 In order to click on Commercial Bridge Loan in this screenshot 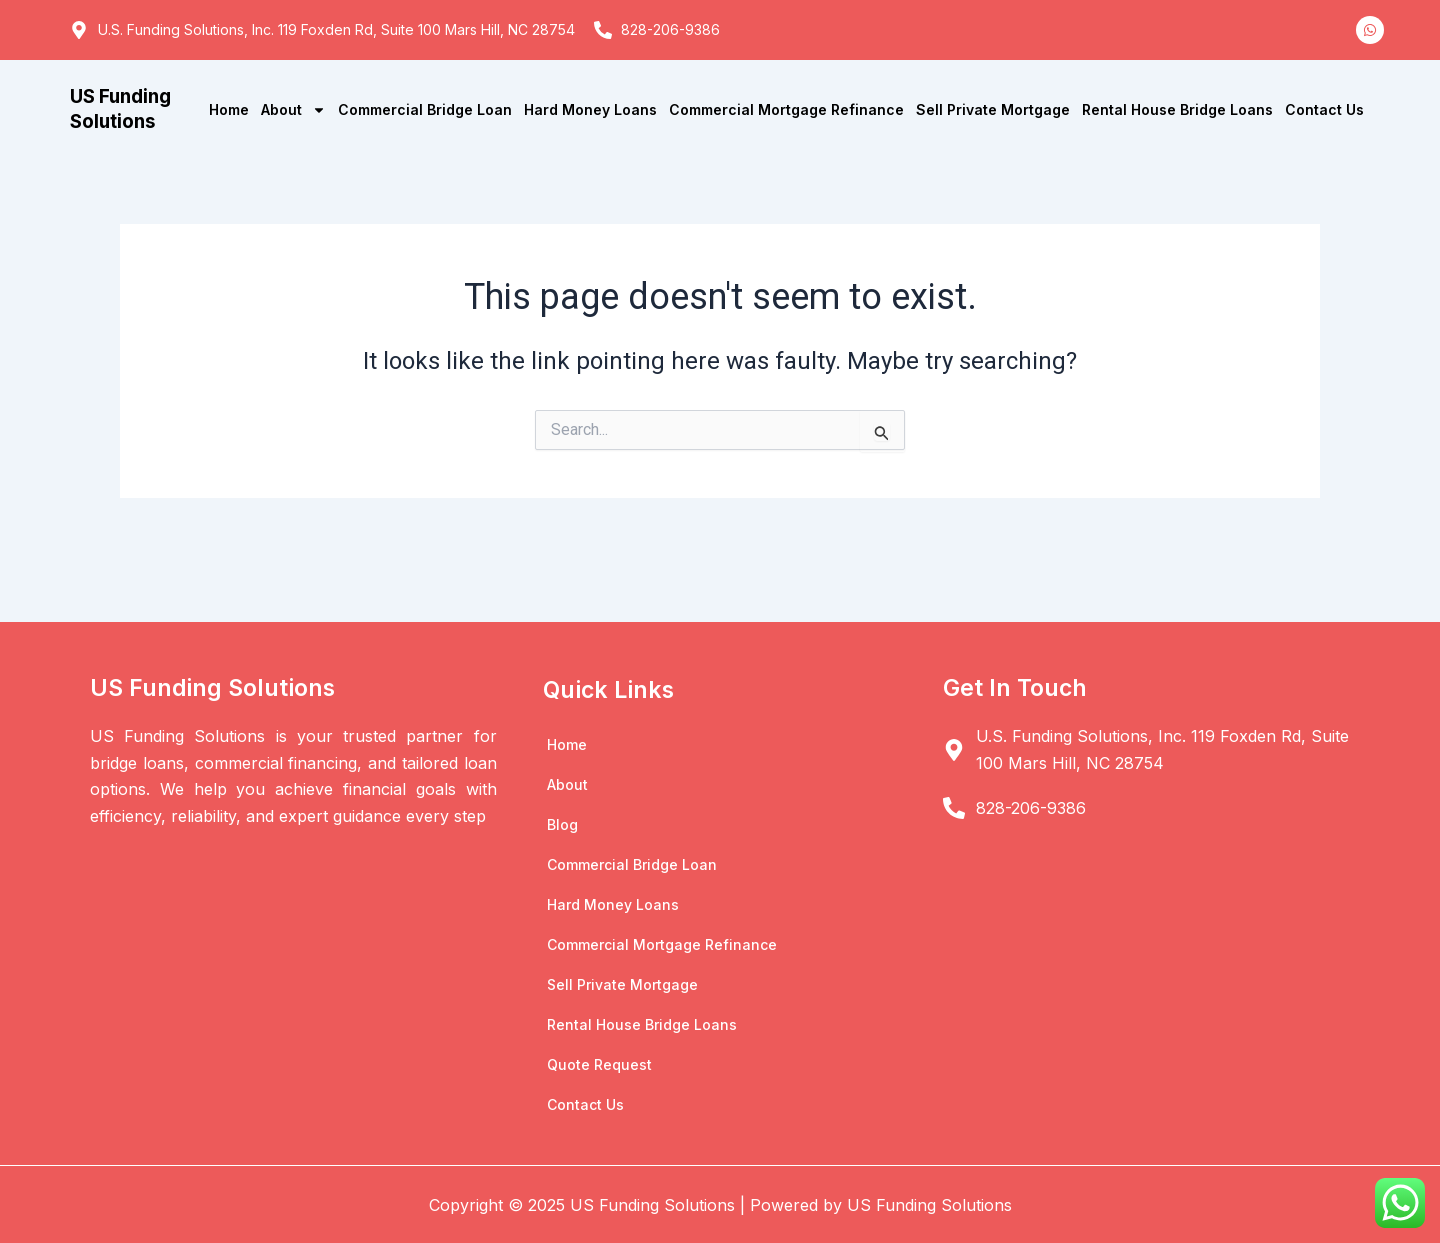, I will do `click(425, 109)`.